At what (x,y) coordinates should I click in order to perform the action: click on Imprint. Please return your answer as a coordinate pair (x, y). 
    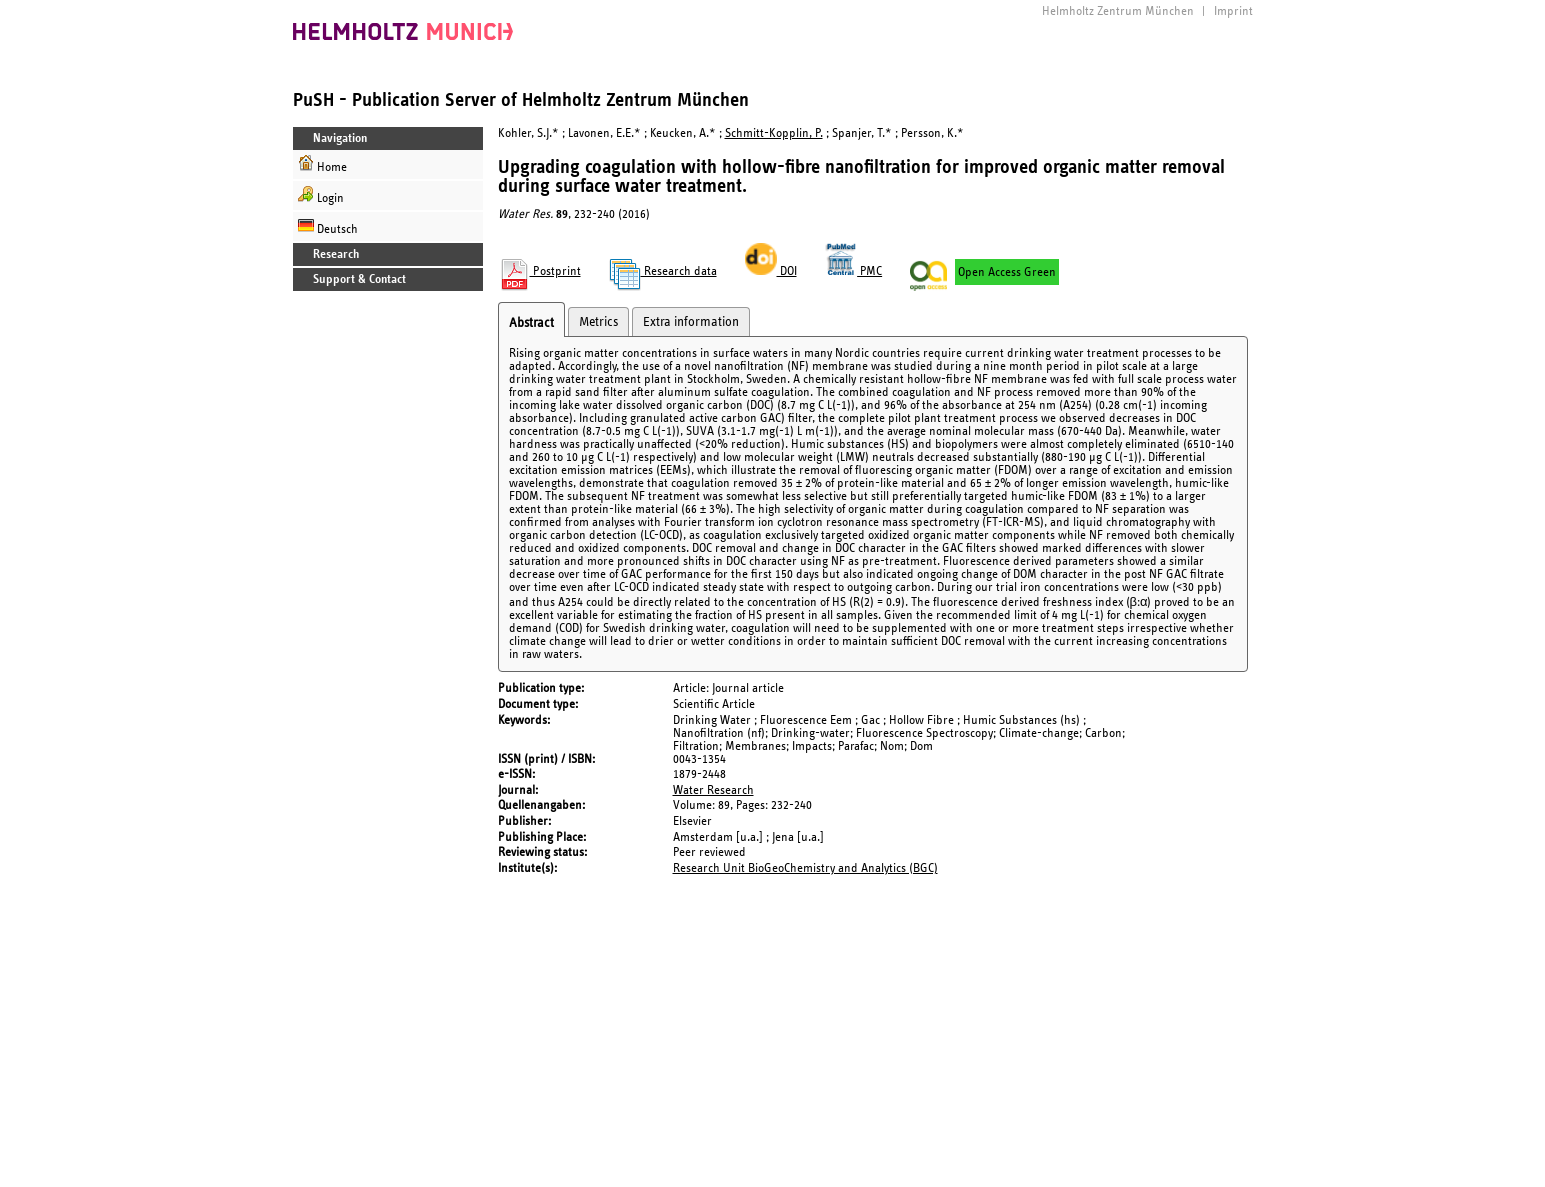
    Looking at the image, I should click on (1233, 11).